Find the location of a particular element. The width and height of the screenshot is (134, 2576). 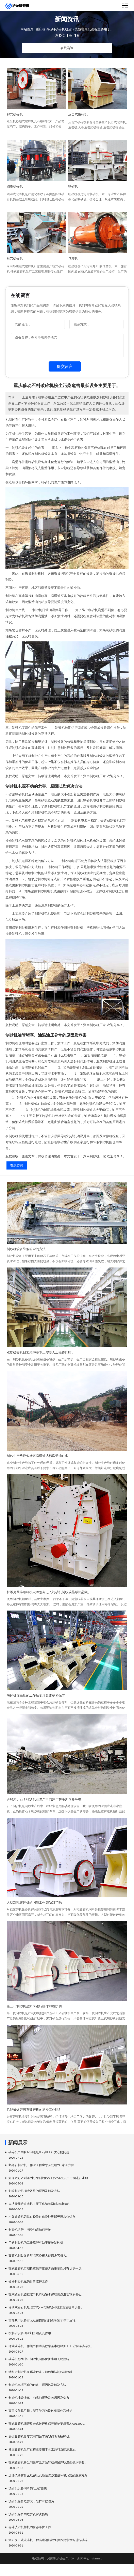

洛阳反击式破碎机一种高速运转设备操作要求设备进行破碎。 is located at coordinates (49, 2540).